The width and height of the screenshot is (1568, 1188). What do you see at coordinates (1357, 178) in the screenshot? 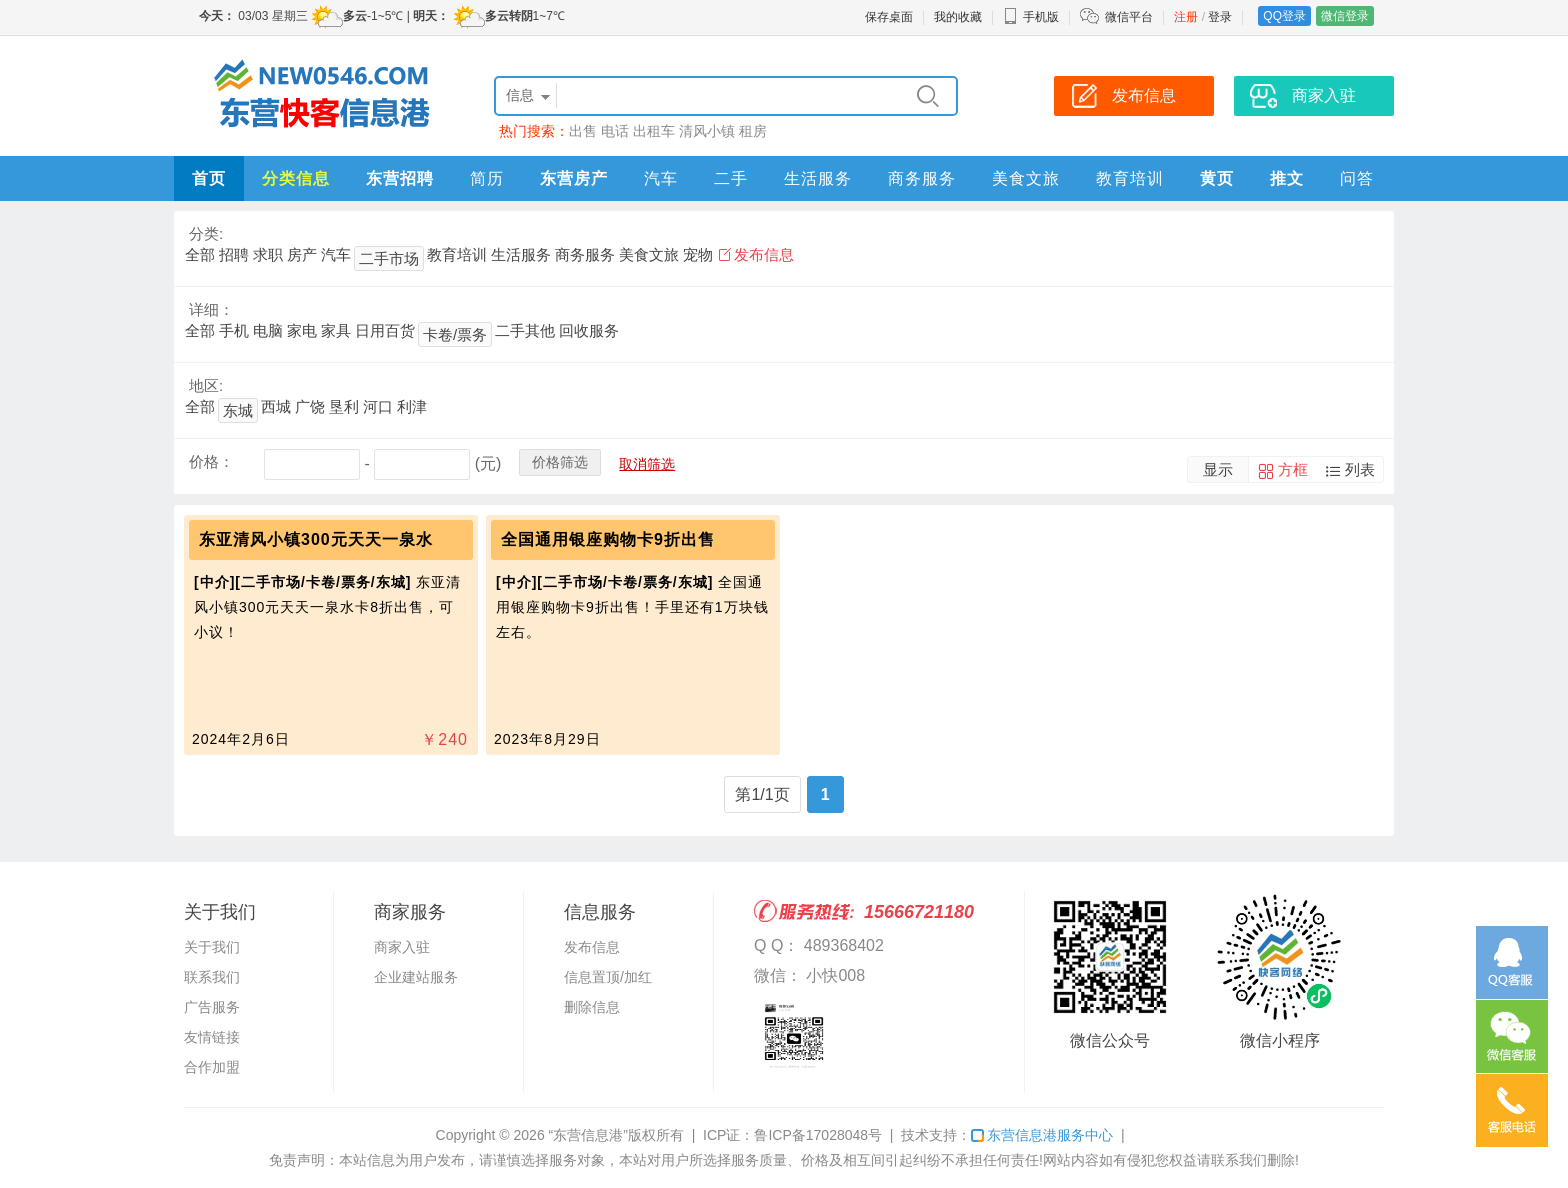
I see `问答` at bounding box center [1357, 178].